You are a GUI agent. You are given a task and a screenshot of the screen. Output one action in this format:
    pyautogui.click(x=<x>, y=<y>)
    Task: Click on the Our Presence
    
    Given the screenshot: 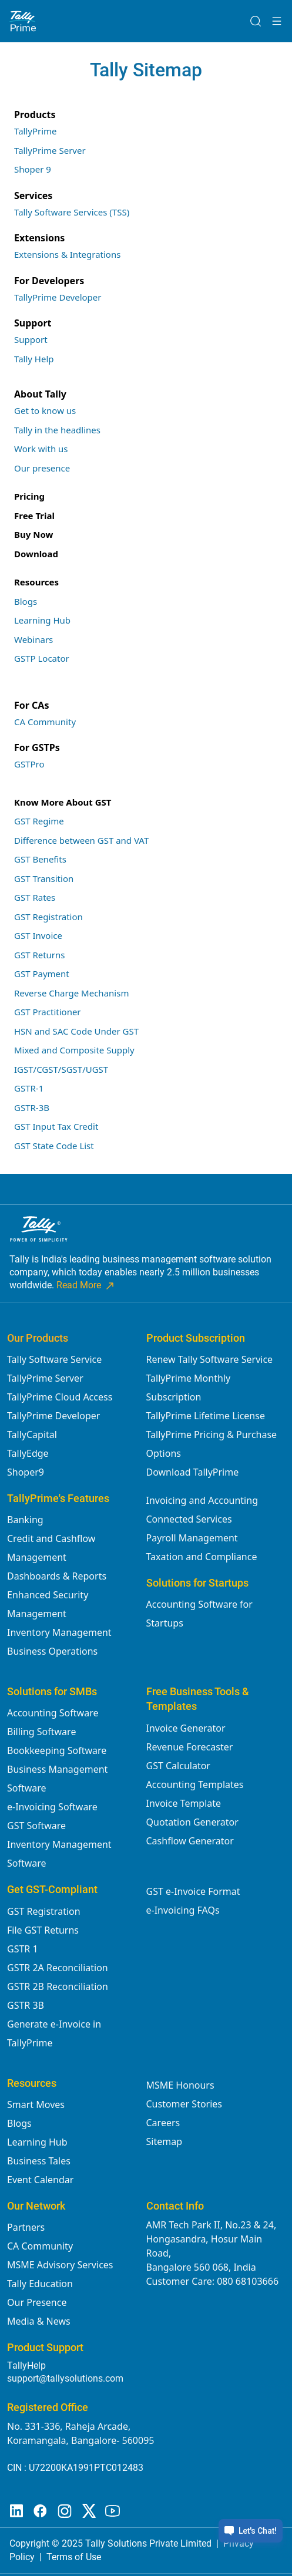 What is the action you would take?
    pyautogui.click(x=36, y=2302)
    